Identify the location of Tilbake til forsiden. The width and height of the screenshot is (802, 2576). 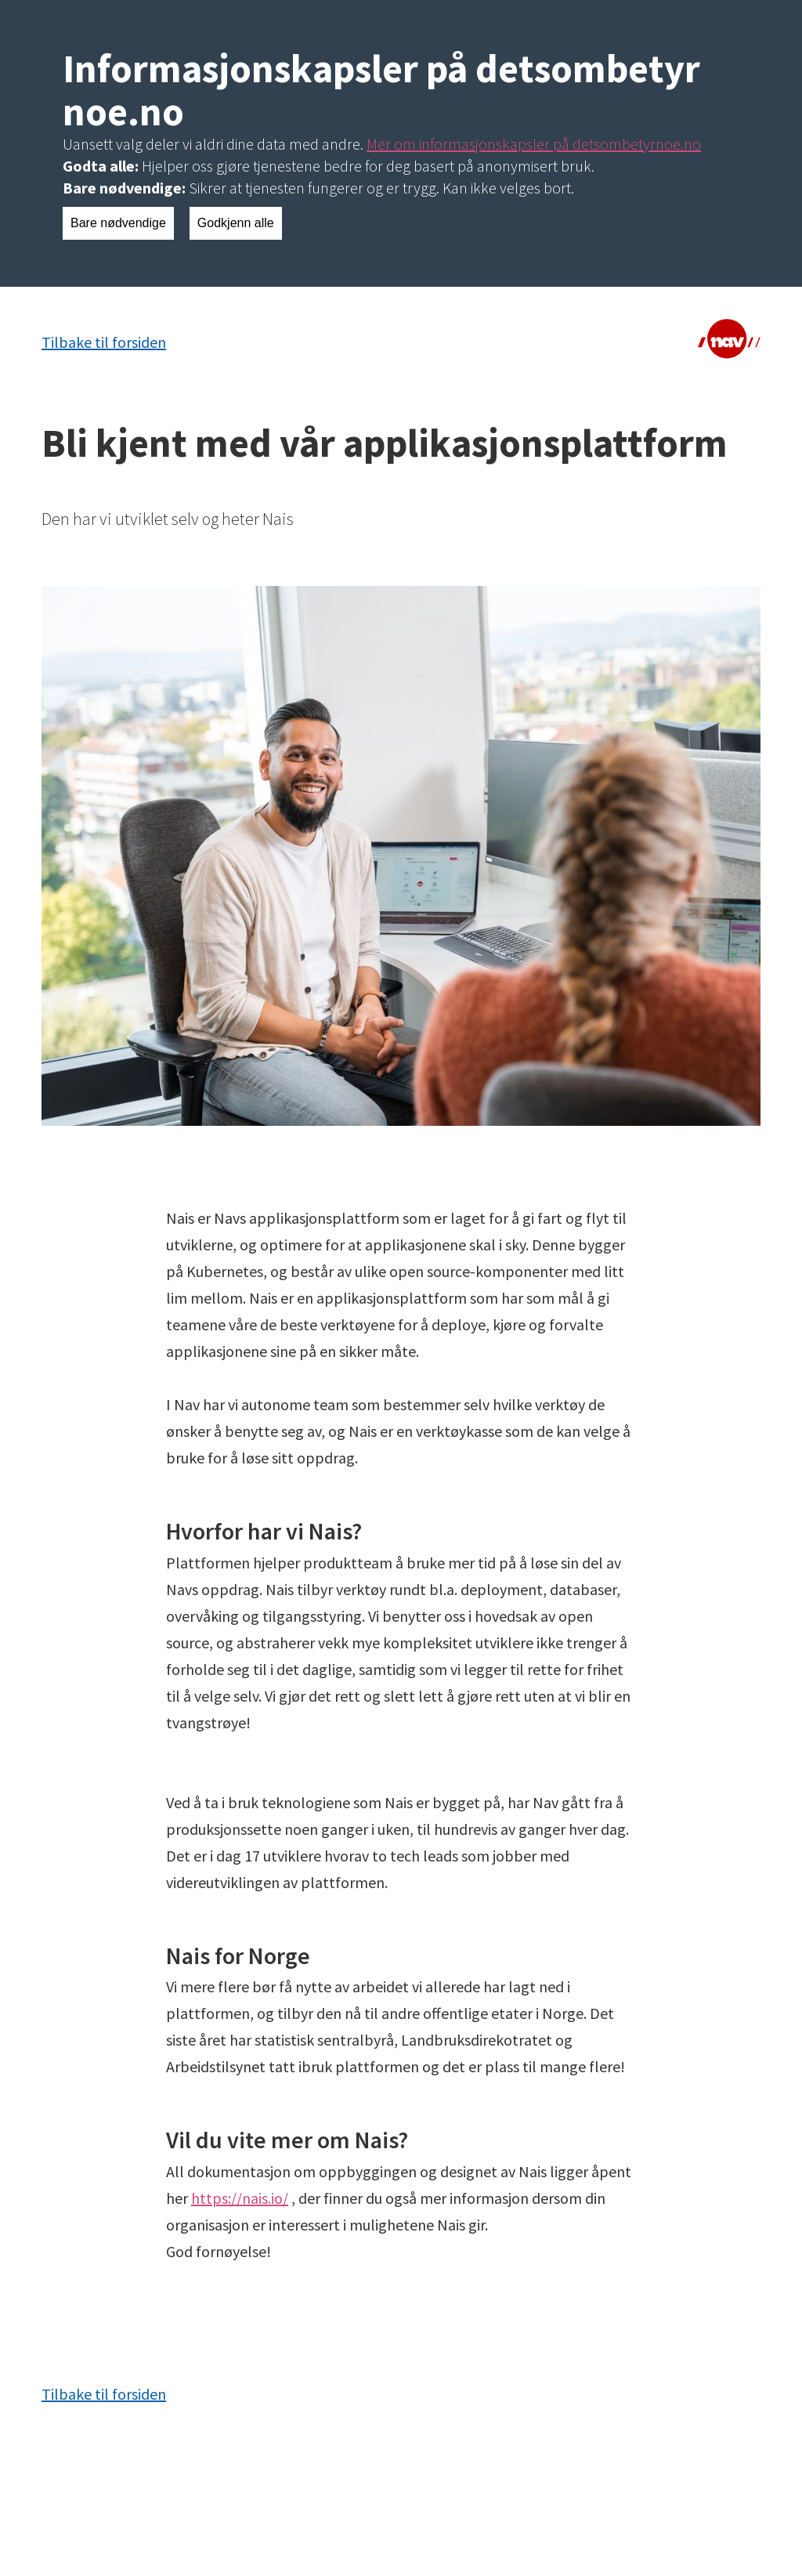
(104, 342).